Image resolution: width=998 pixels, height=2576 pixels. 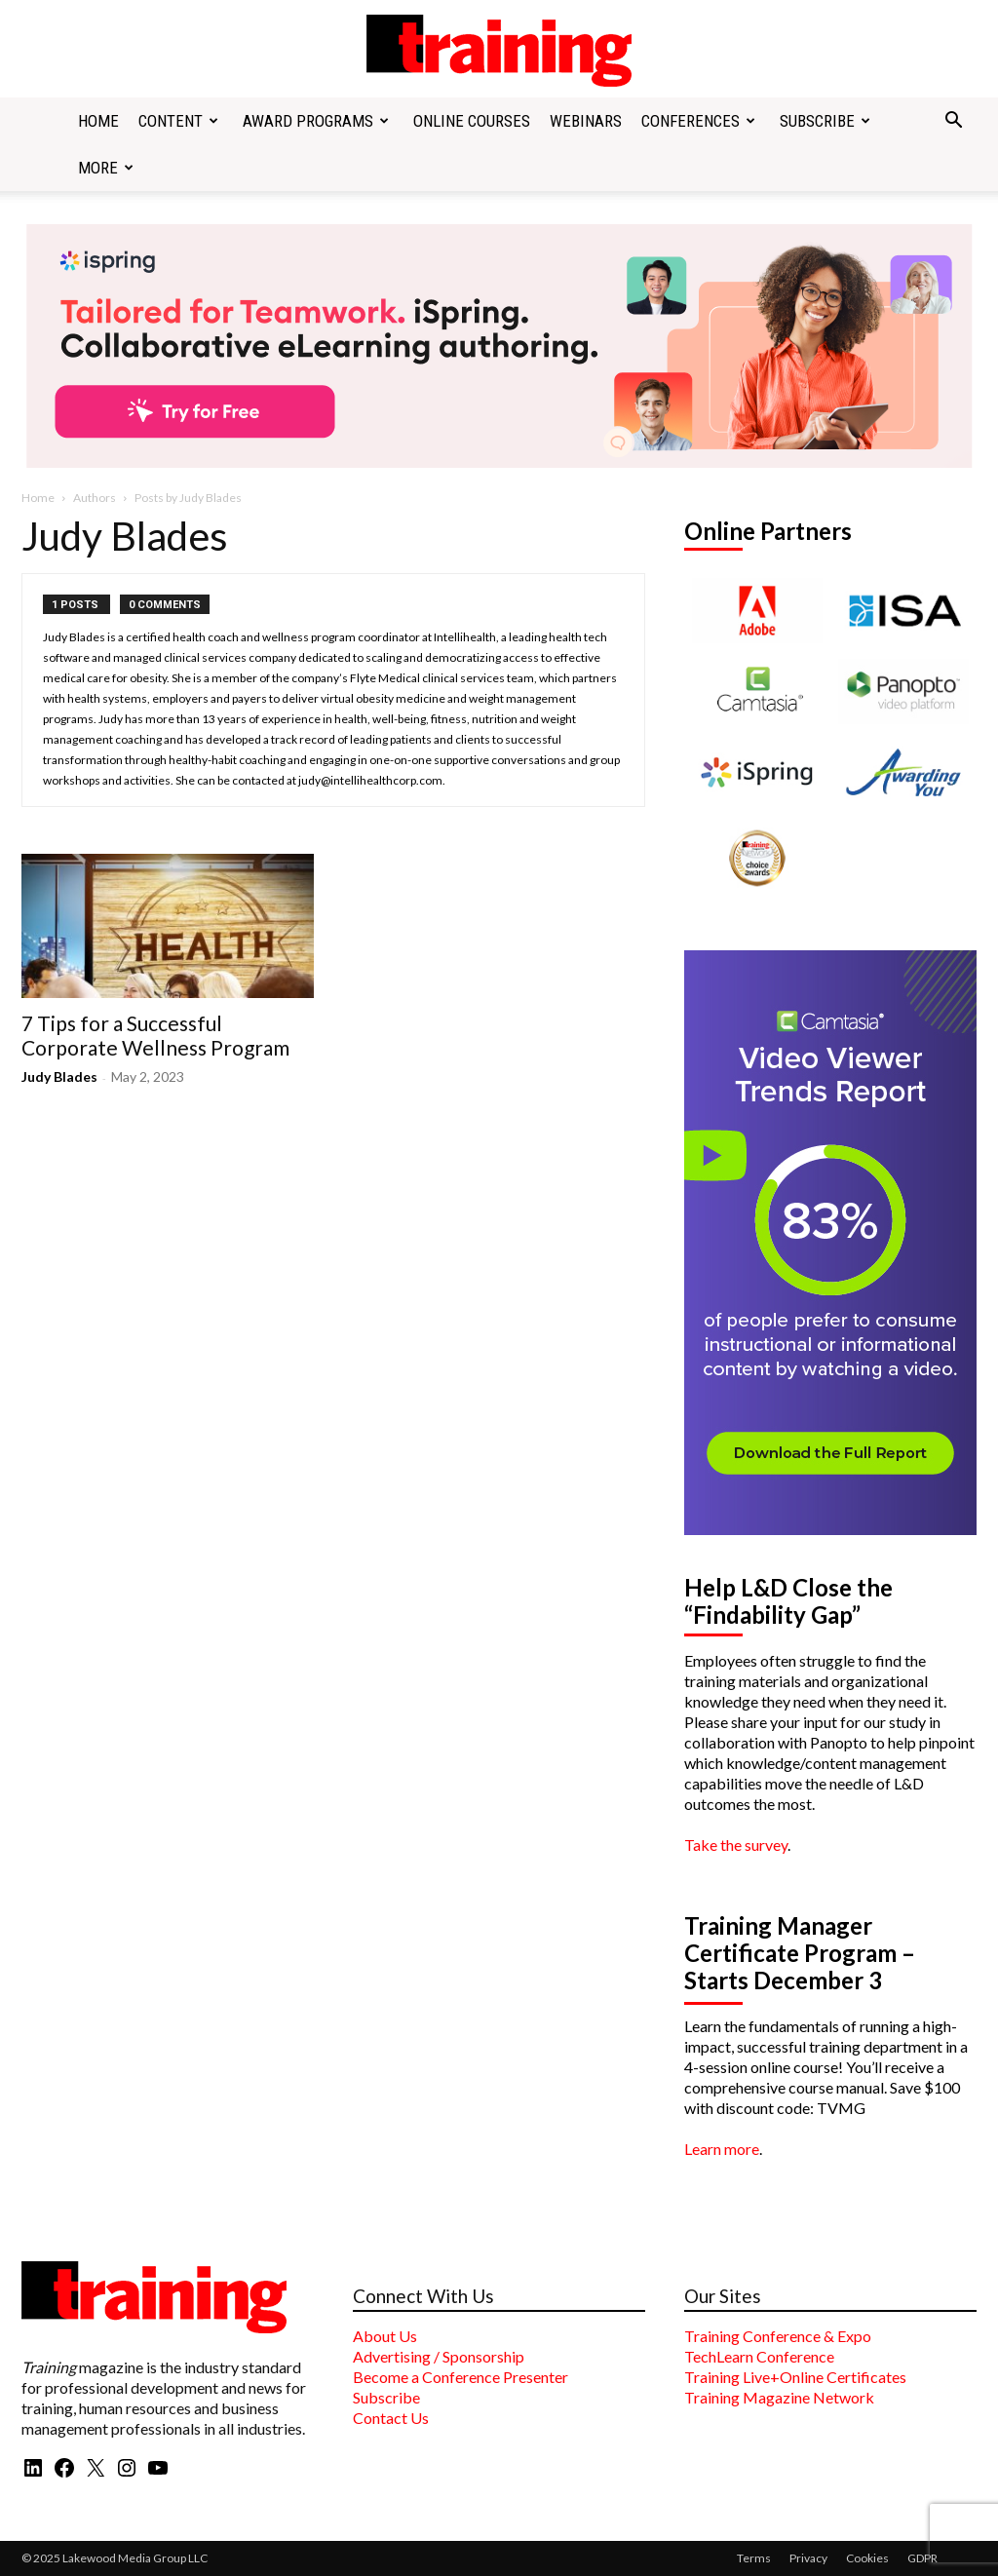 What do you see at coordinates (953, 122) in the screenshot?
I see `[button]` at bounding box center [953, 122].